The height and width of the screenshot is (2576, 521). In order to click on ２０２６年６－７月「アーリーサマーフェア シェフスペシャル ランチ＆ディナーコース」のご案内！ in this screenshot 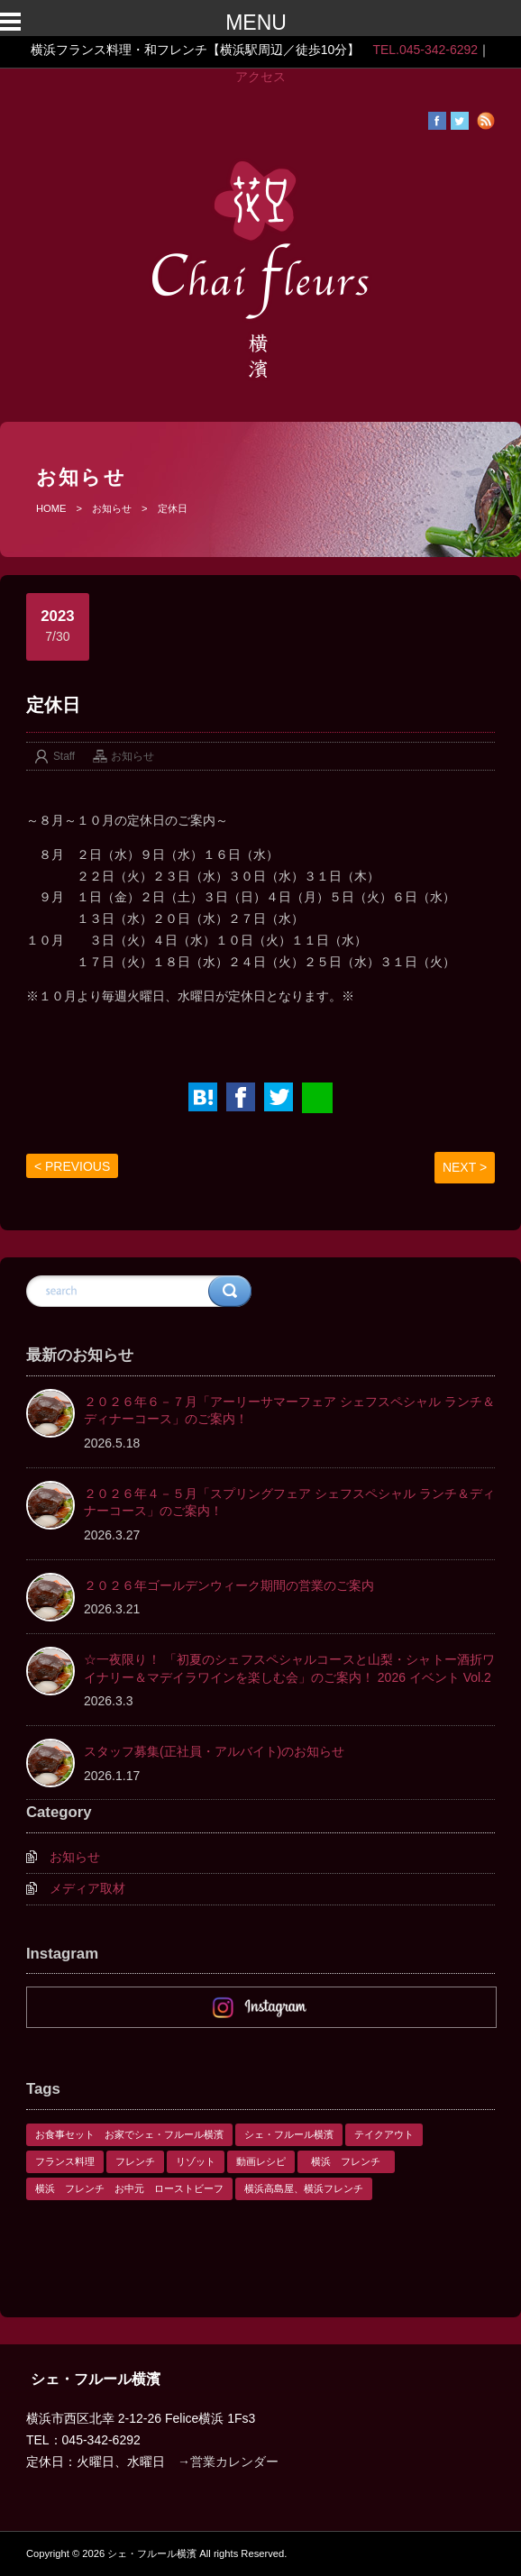, I will do `click(289, 1410)`.